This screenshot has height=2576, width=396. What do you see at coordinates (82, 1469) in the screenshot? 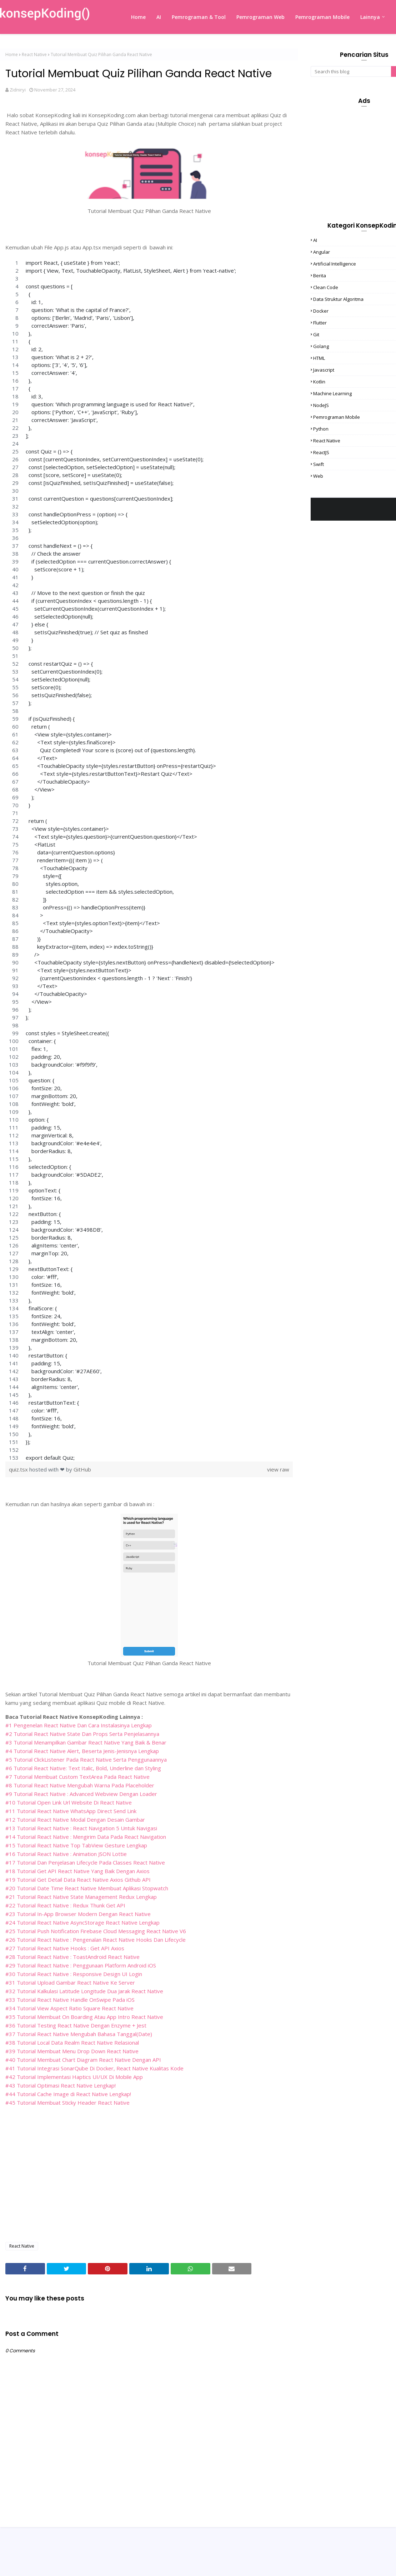
I see `GitHub` at bounding box center [82, 1469].